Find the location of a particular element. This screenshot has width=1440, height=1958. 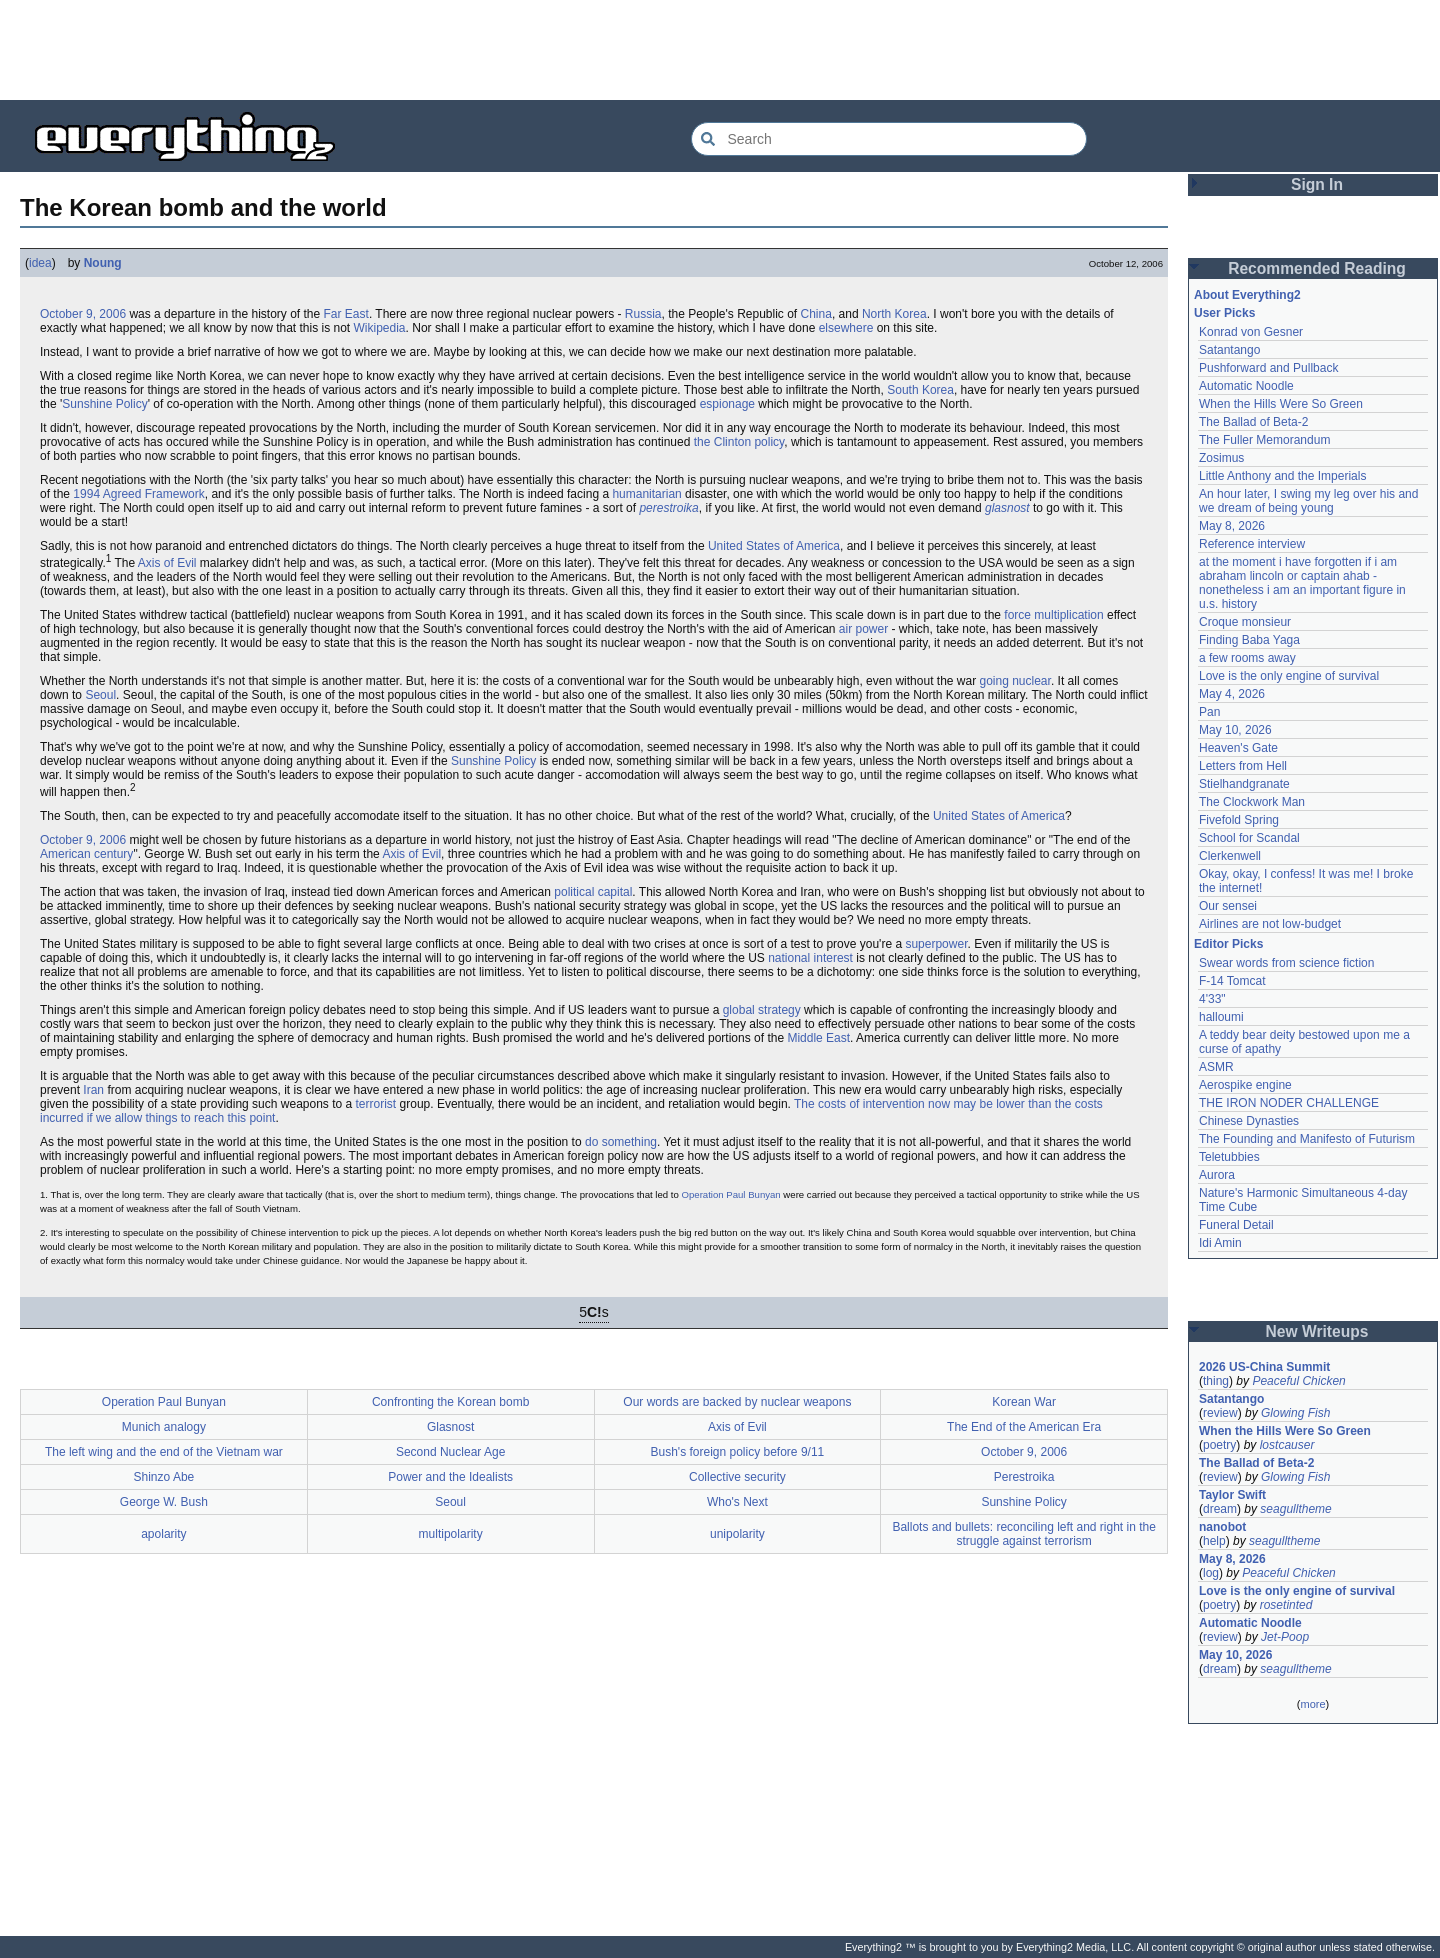

Second Nuclear Age is located at coordinates (450, 1452).